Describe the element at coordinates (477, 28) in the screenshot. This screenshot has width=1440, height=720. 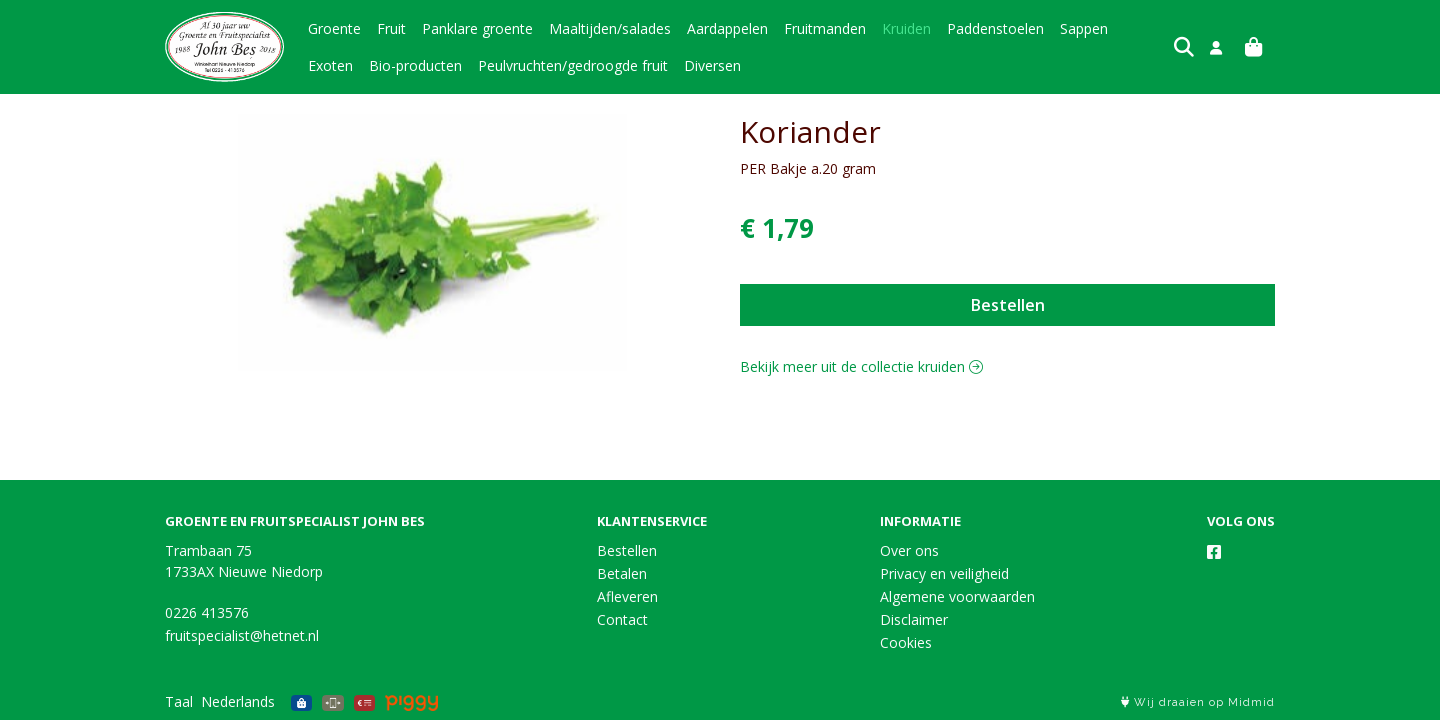
I see `Panklare groente` at that location.